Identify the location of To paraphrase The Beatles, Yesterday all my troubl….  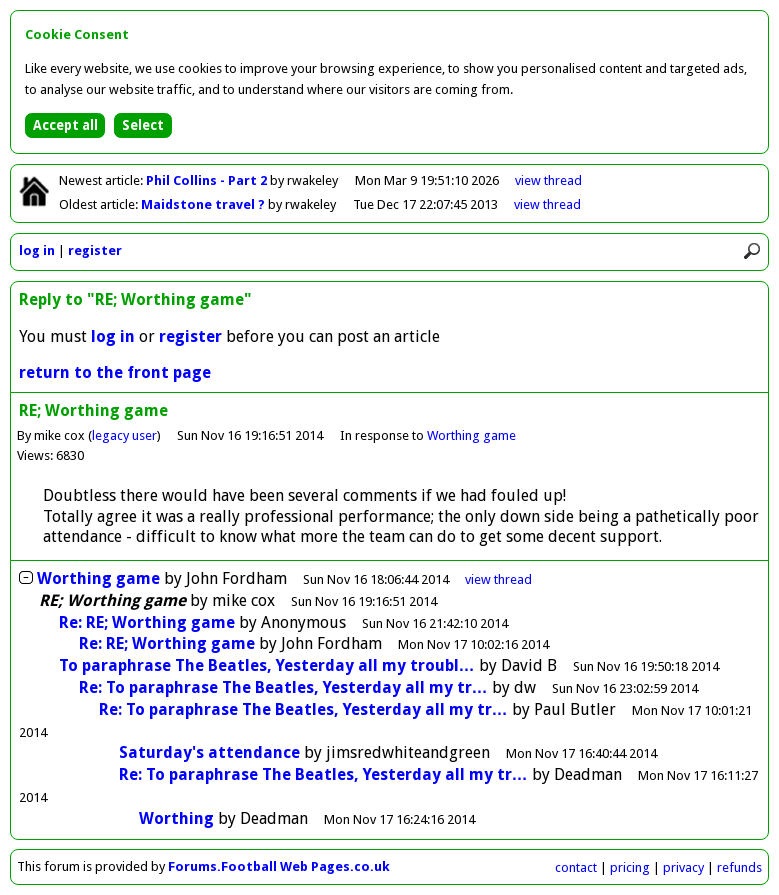
(267, 665).